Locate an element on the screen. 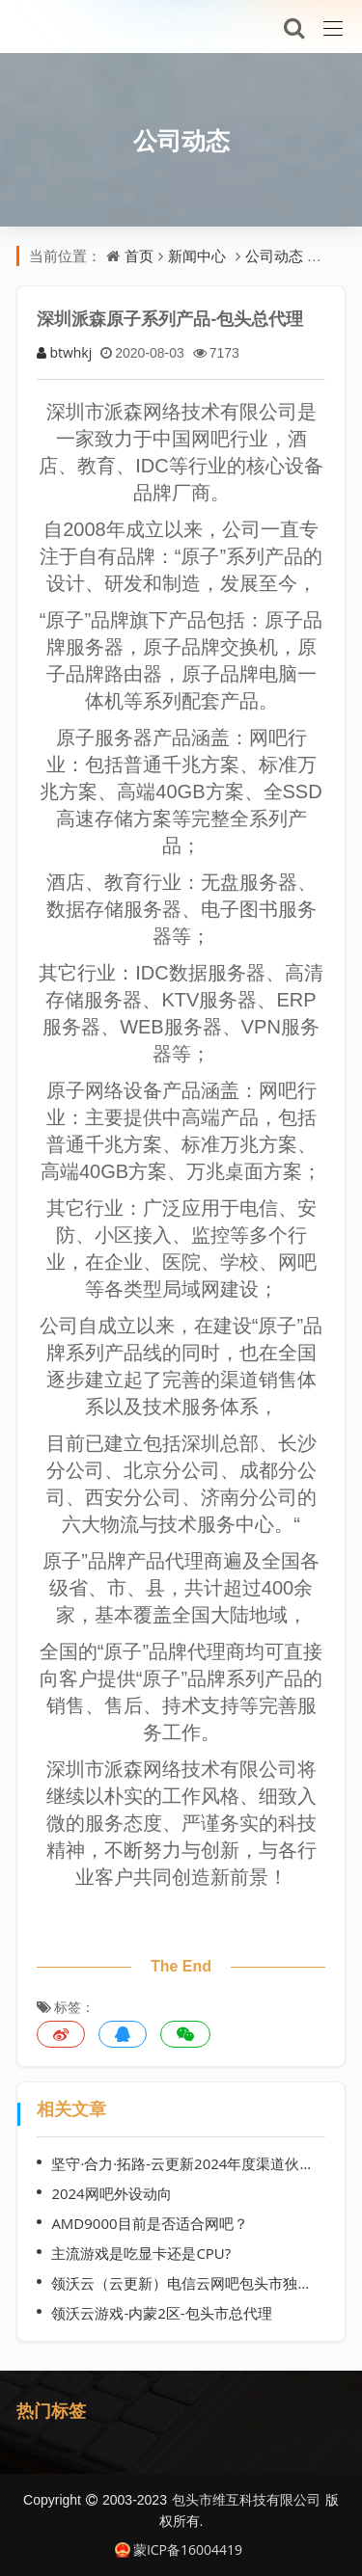  新闻中心 is located at coordinates (197, 255).